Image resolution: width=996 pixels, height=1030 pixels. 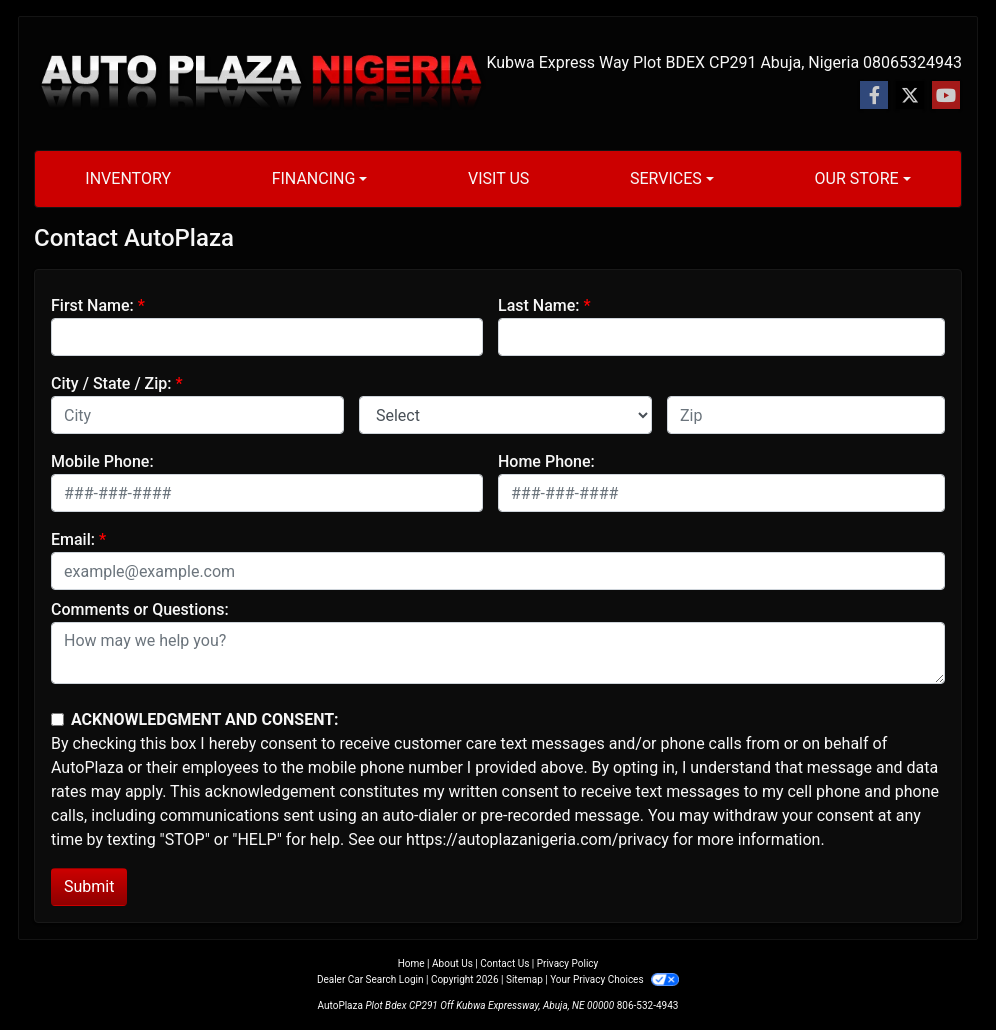 What do you see at coordinates (452, 963) in the screenshot?
I see `About Us` at bounding box center [452, 963].